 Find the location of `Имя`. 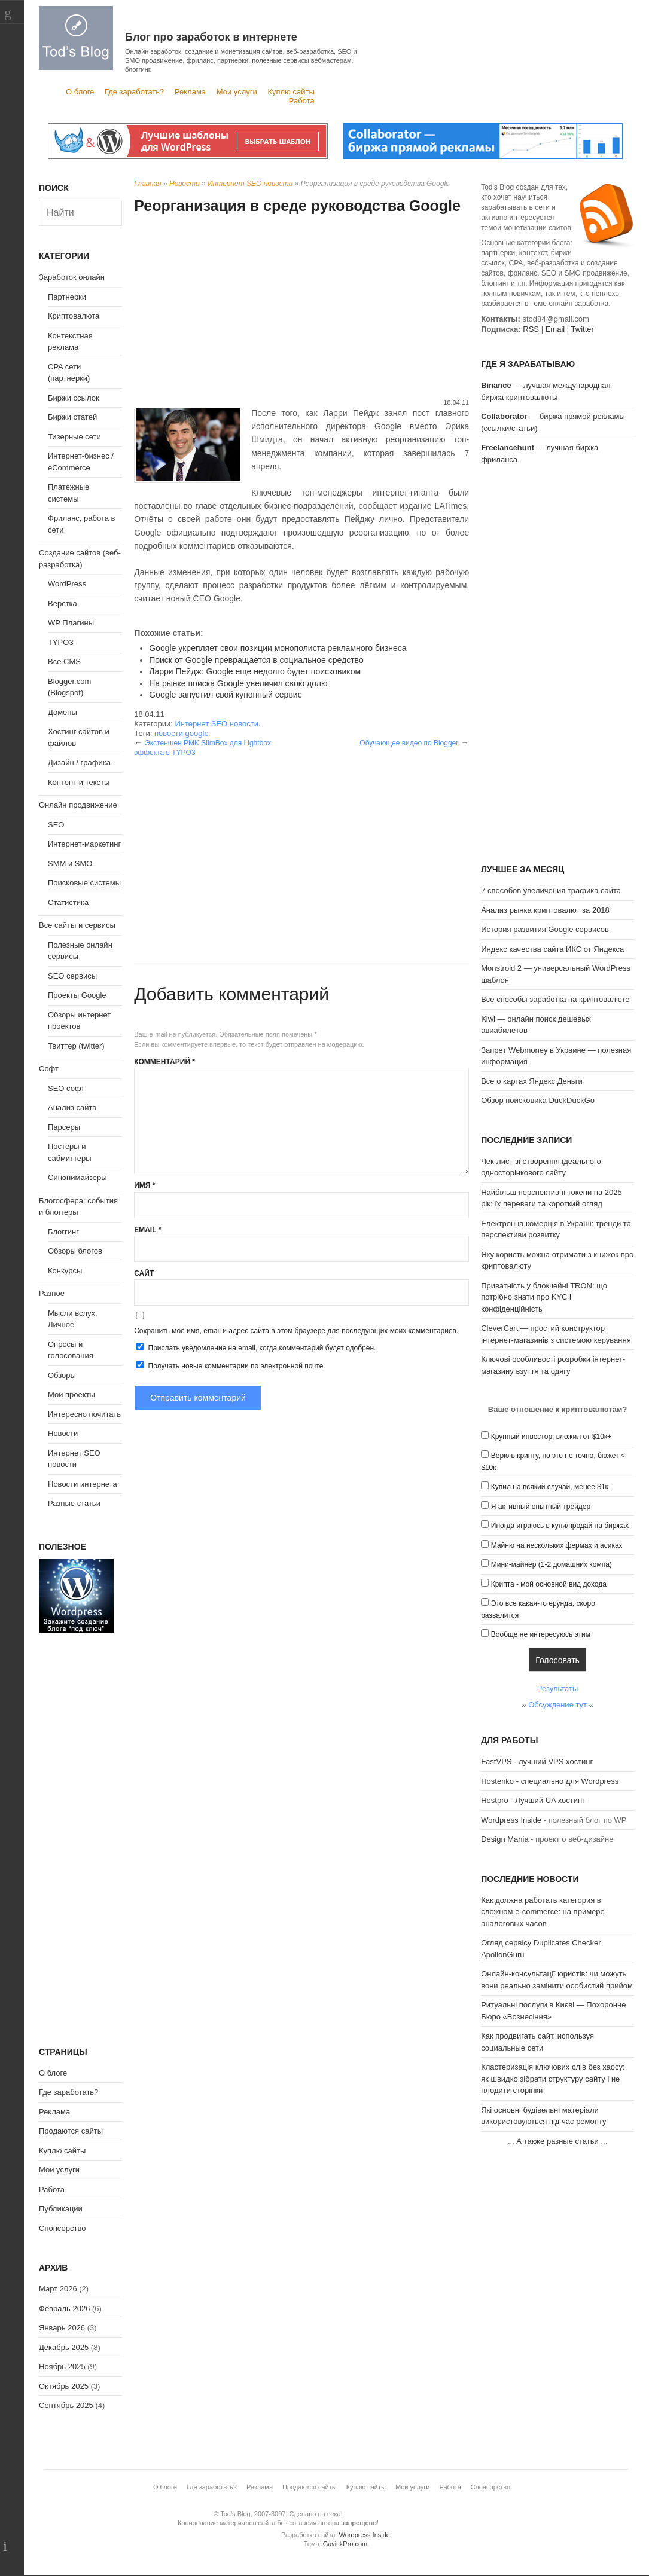

Имя is located at coordinates (144, 1185).